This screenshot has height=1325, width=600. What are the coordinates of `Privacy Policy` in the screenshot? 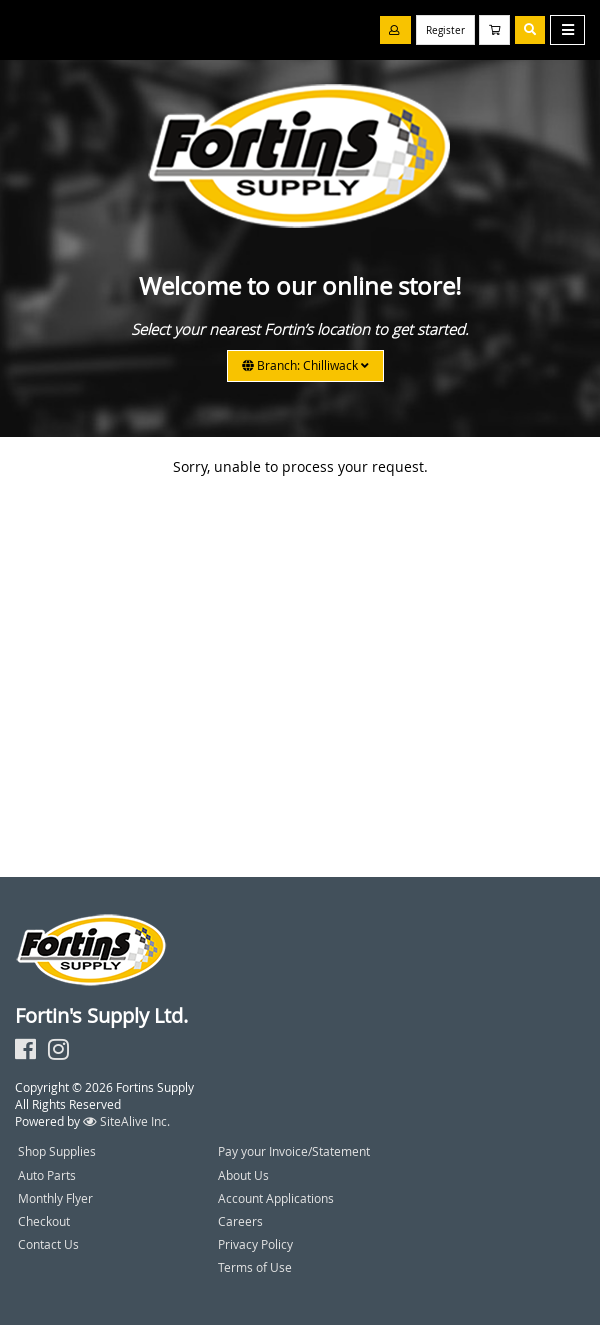 It's located at (255, 1244).